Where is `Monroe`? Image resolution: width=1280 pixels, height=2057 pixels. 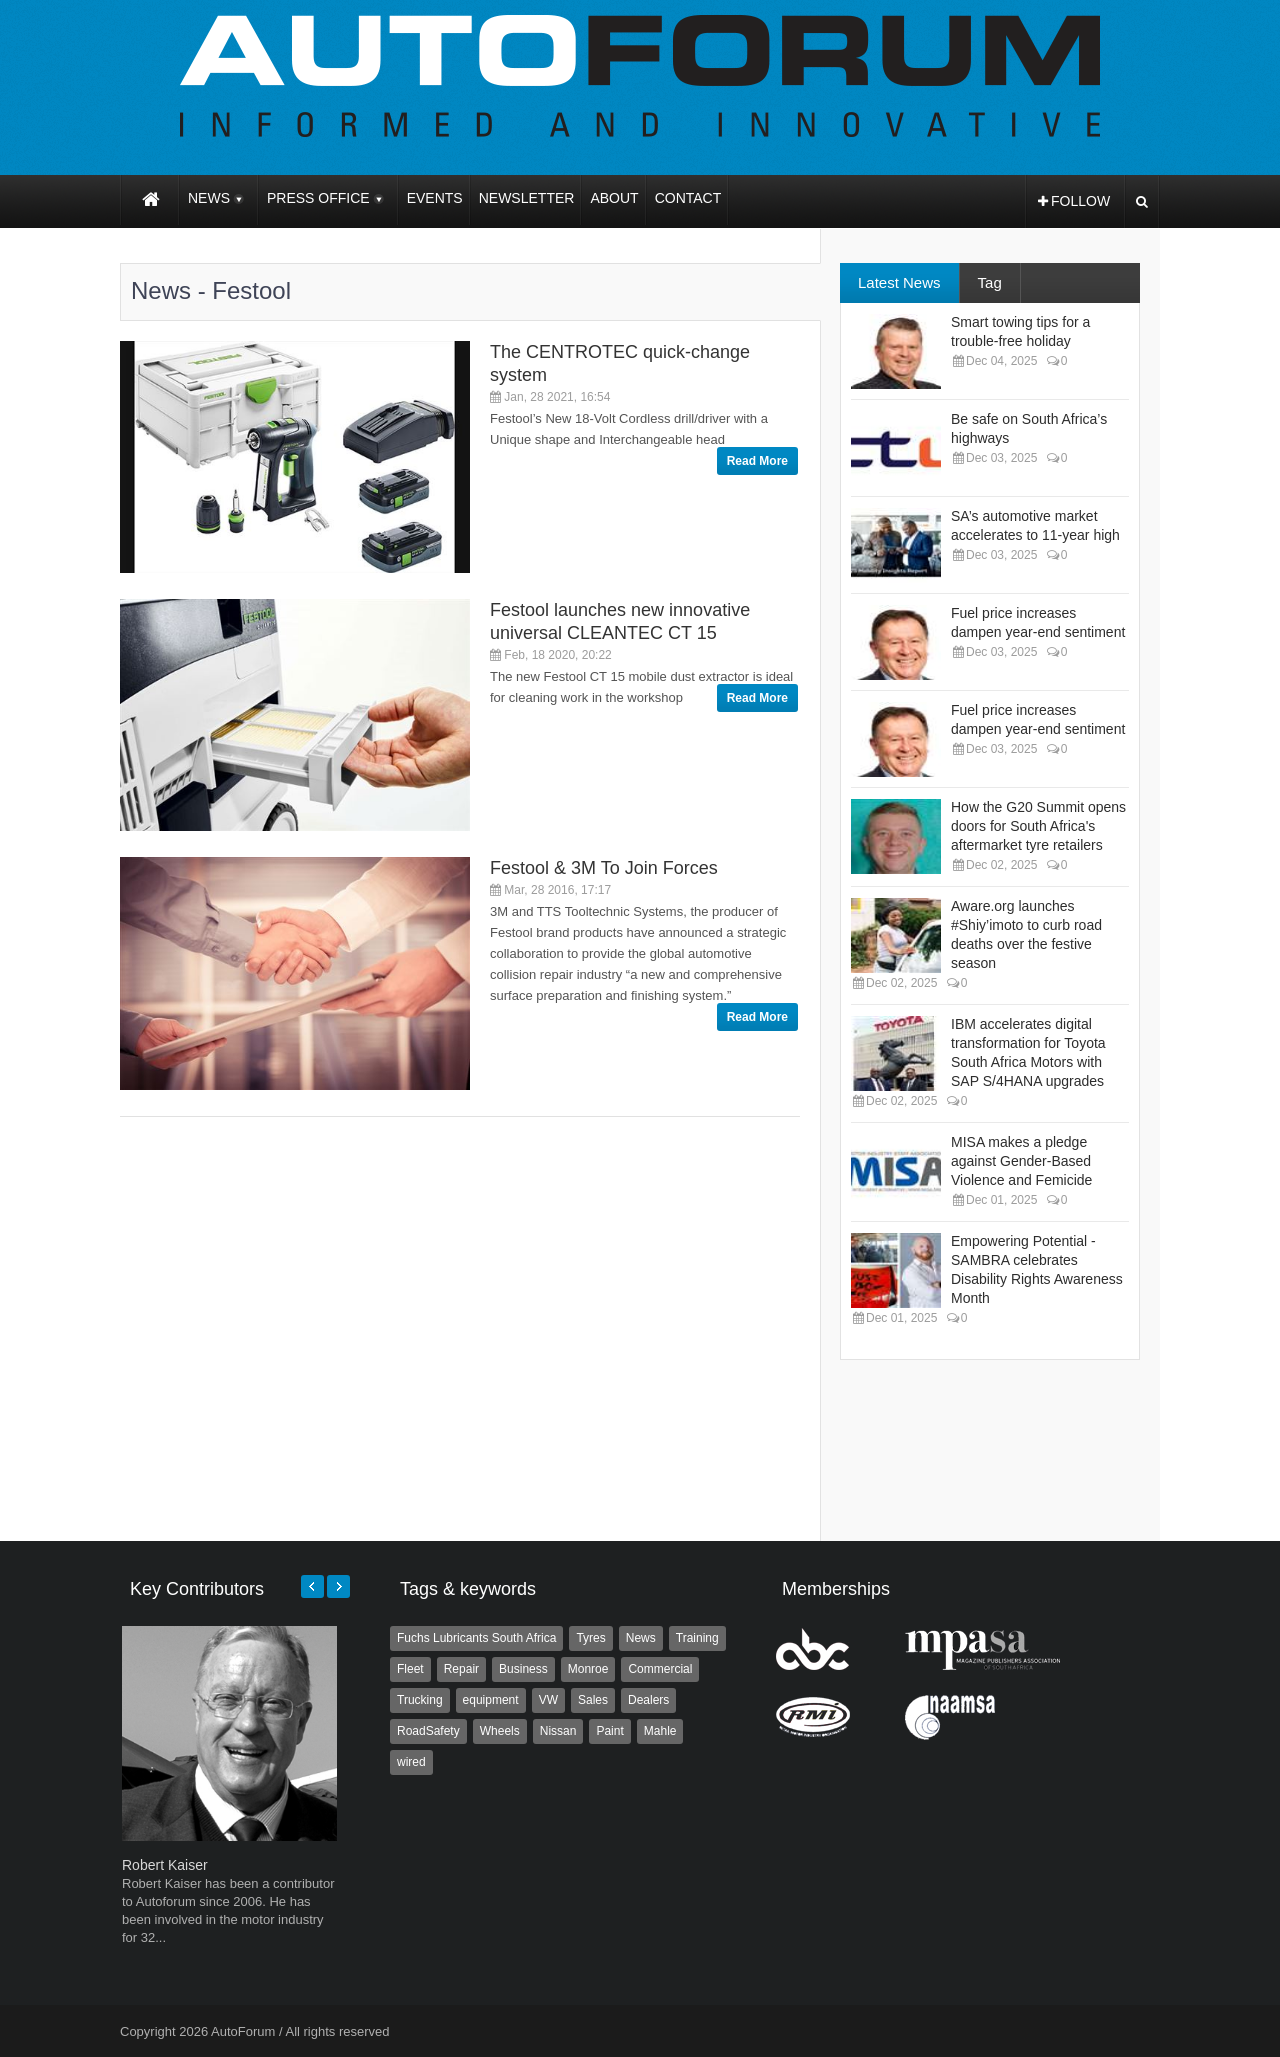
Monroe is located at coordinates (588, 1669).